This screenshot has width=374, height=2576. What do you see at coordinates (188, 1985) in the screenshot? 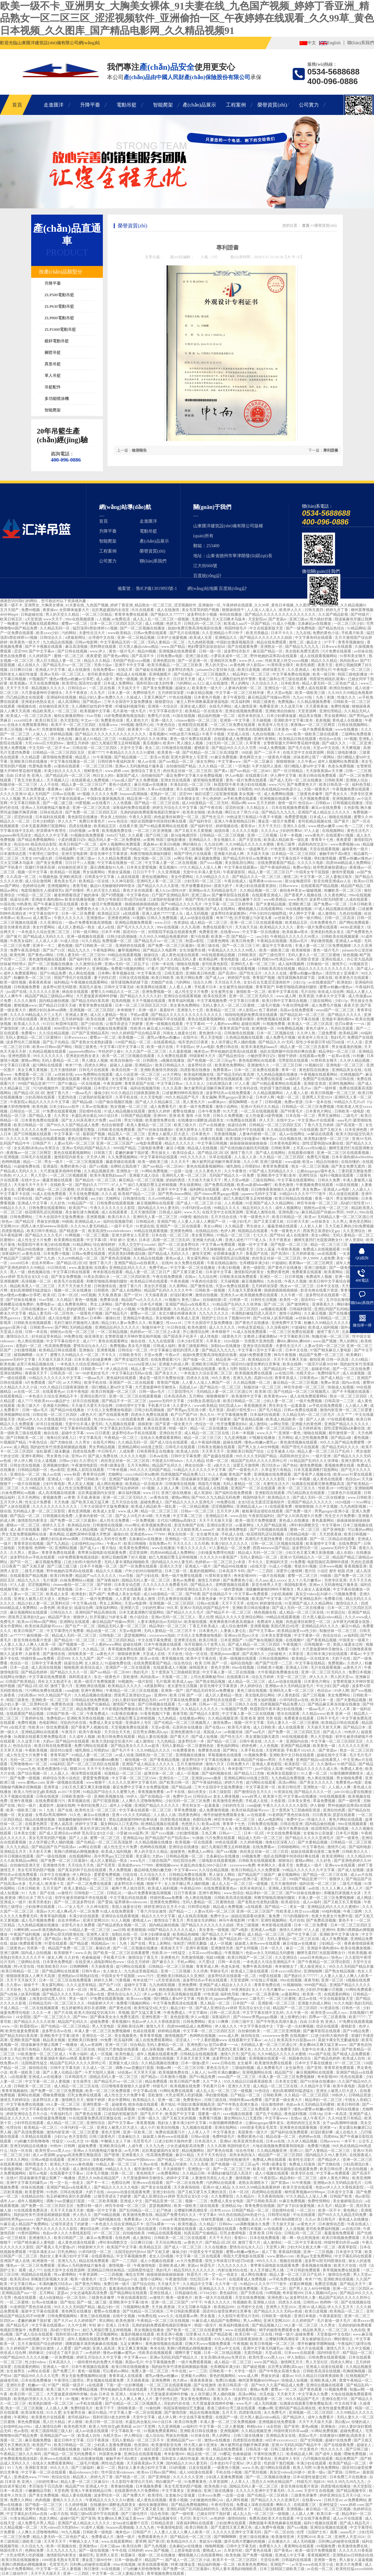
I see `亚洲免费网` at bounding box center [188, 1985].